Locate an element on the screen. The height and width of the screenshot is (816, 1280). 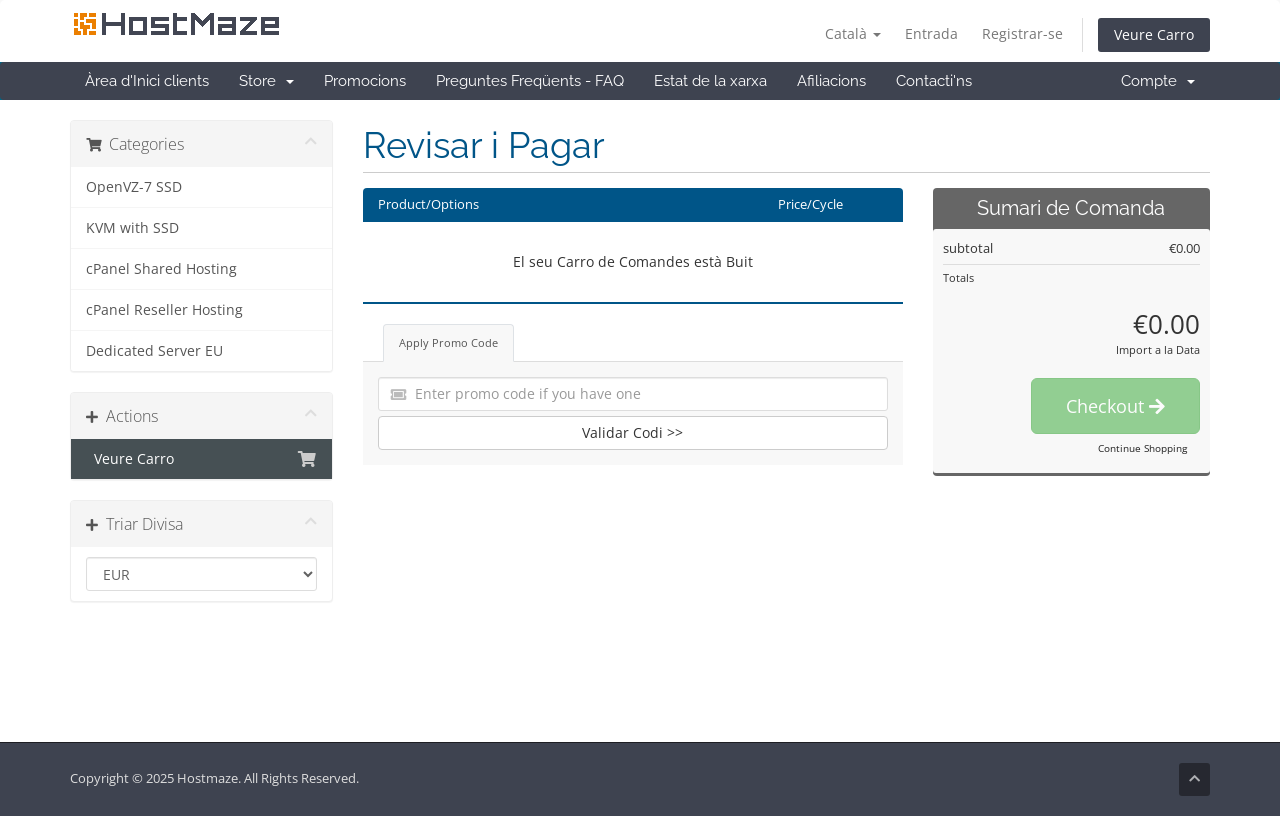
cPanel Reseller Hosting is located at coordinates (164, 310).